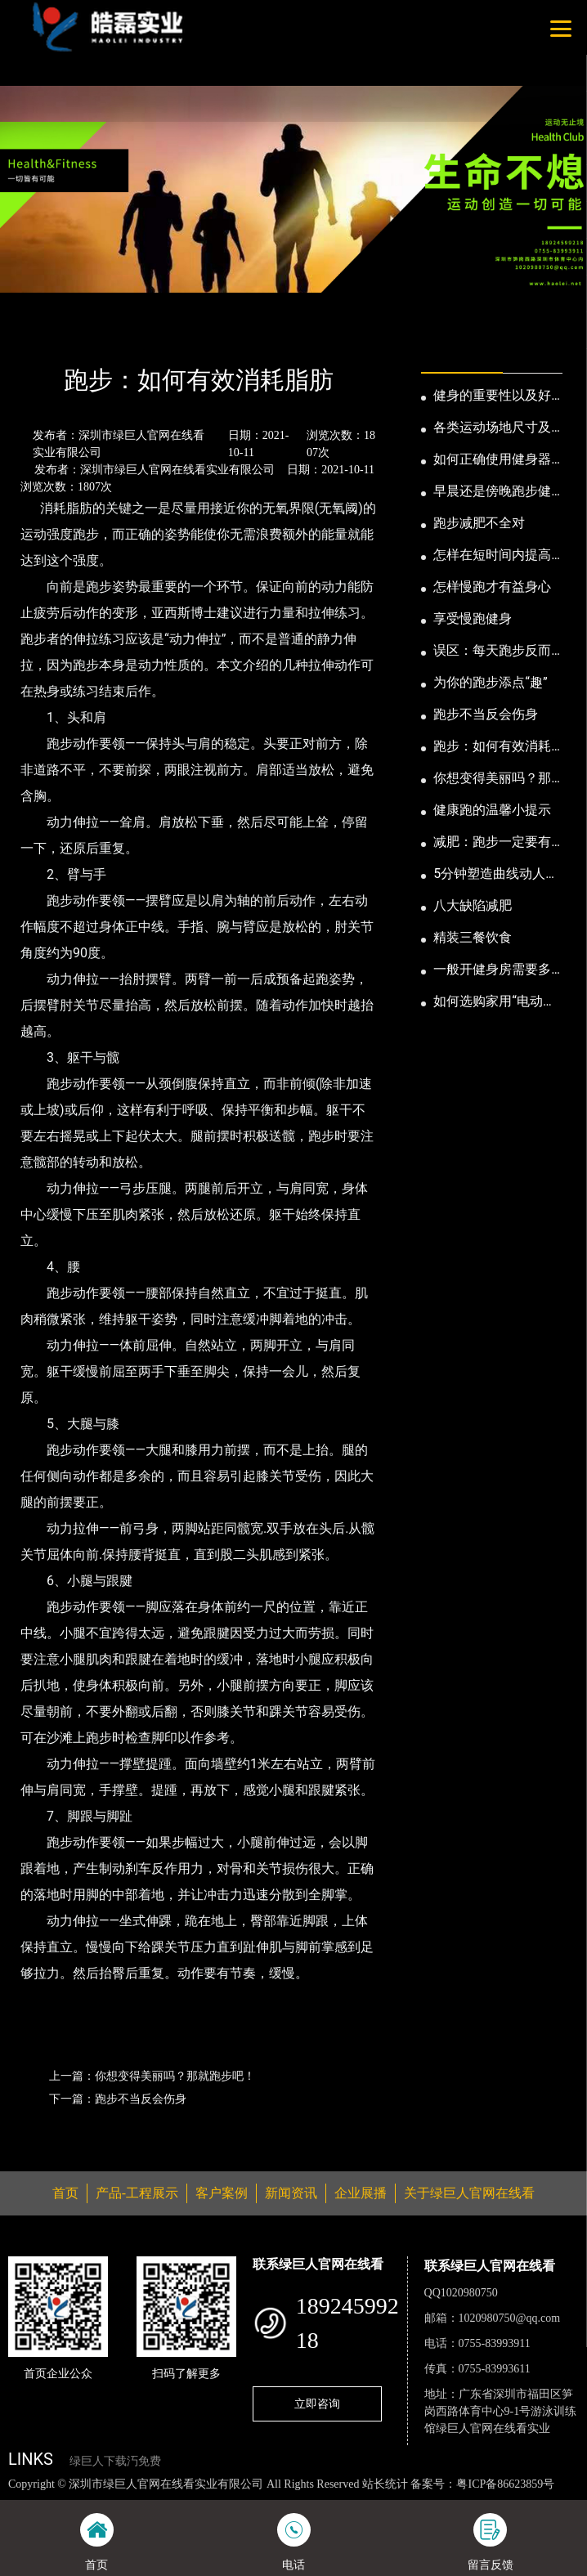 The height and width of the screenshot is (2576, 587). Describe the element at coordinates (317, 2403) in the screenshot. I see `立即咨询` at that location.